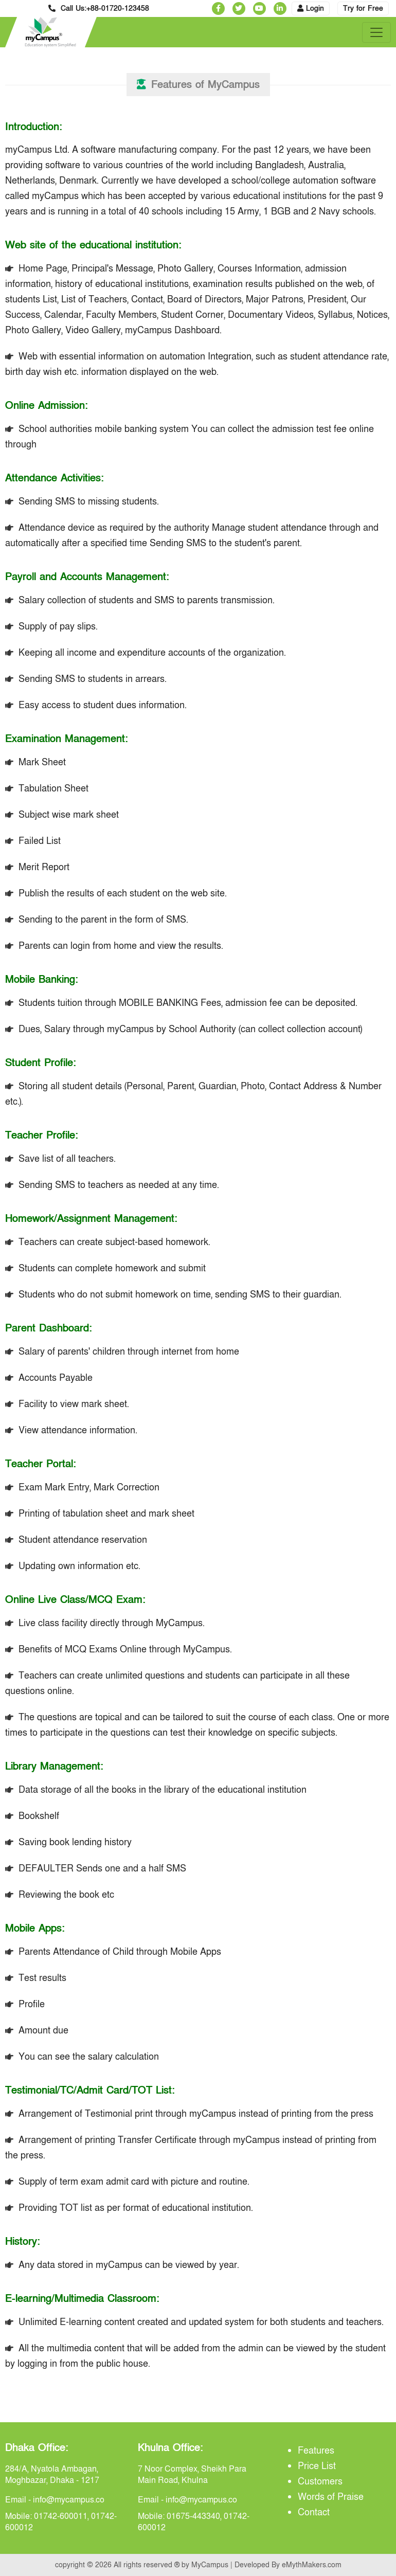  I want to click on eMythMakers.com, so click(311, 2565).